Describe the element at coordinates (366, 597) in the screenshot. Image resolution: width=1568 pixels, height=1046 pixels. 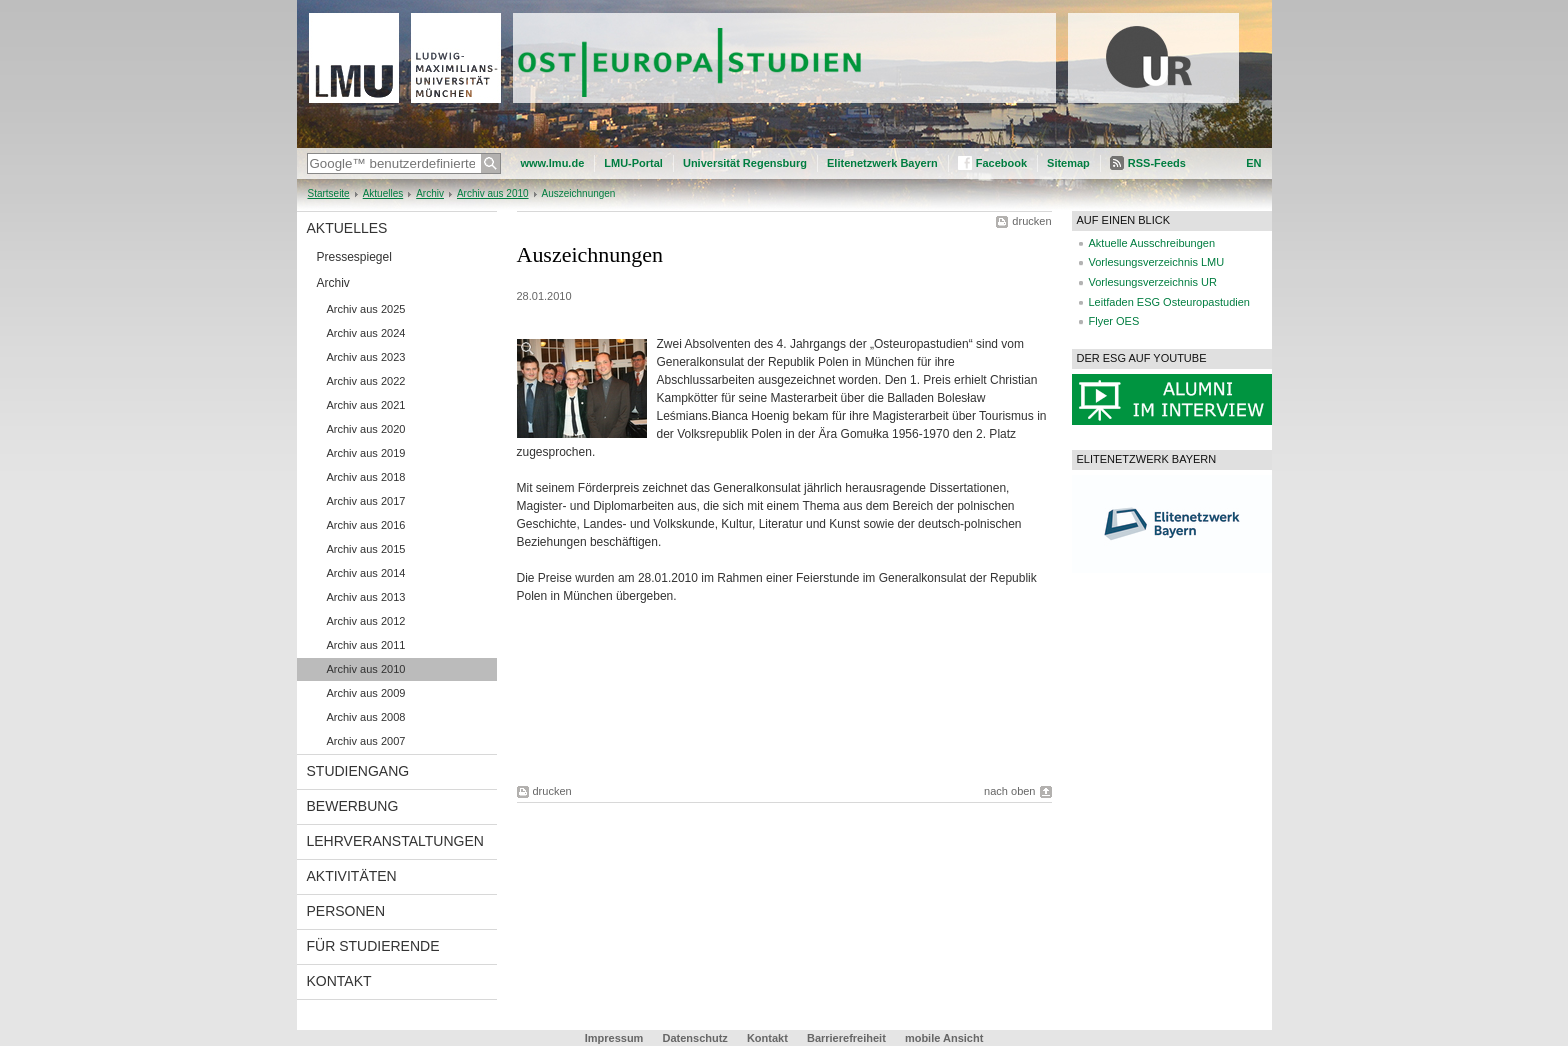
I see `Archiv aus 2013` at that location.